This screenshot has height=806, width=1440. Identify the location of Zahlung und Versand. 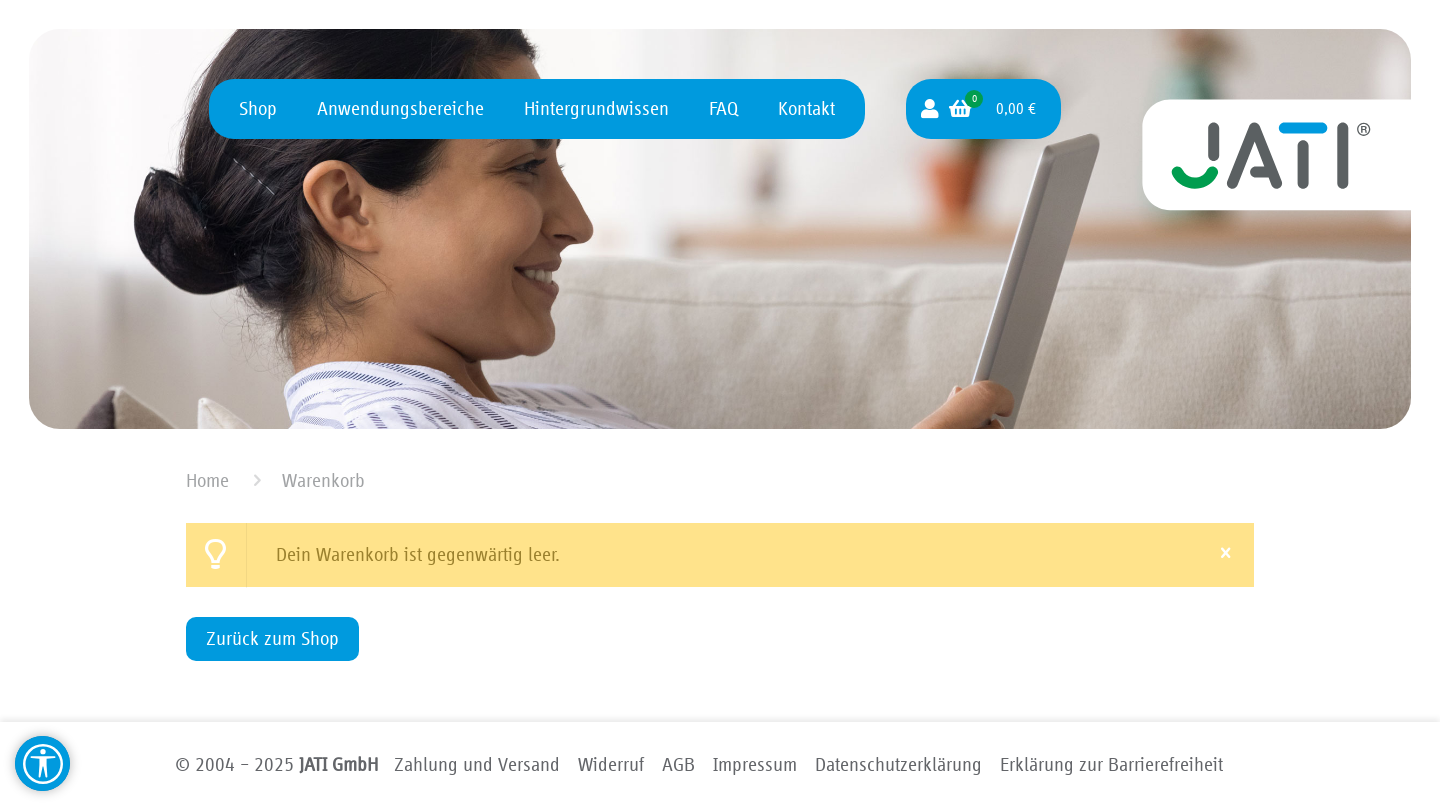
(477, 765).